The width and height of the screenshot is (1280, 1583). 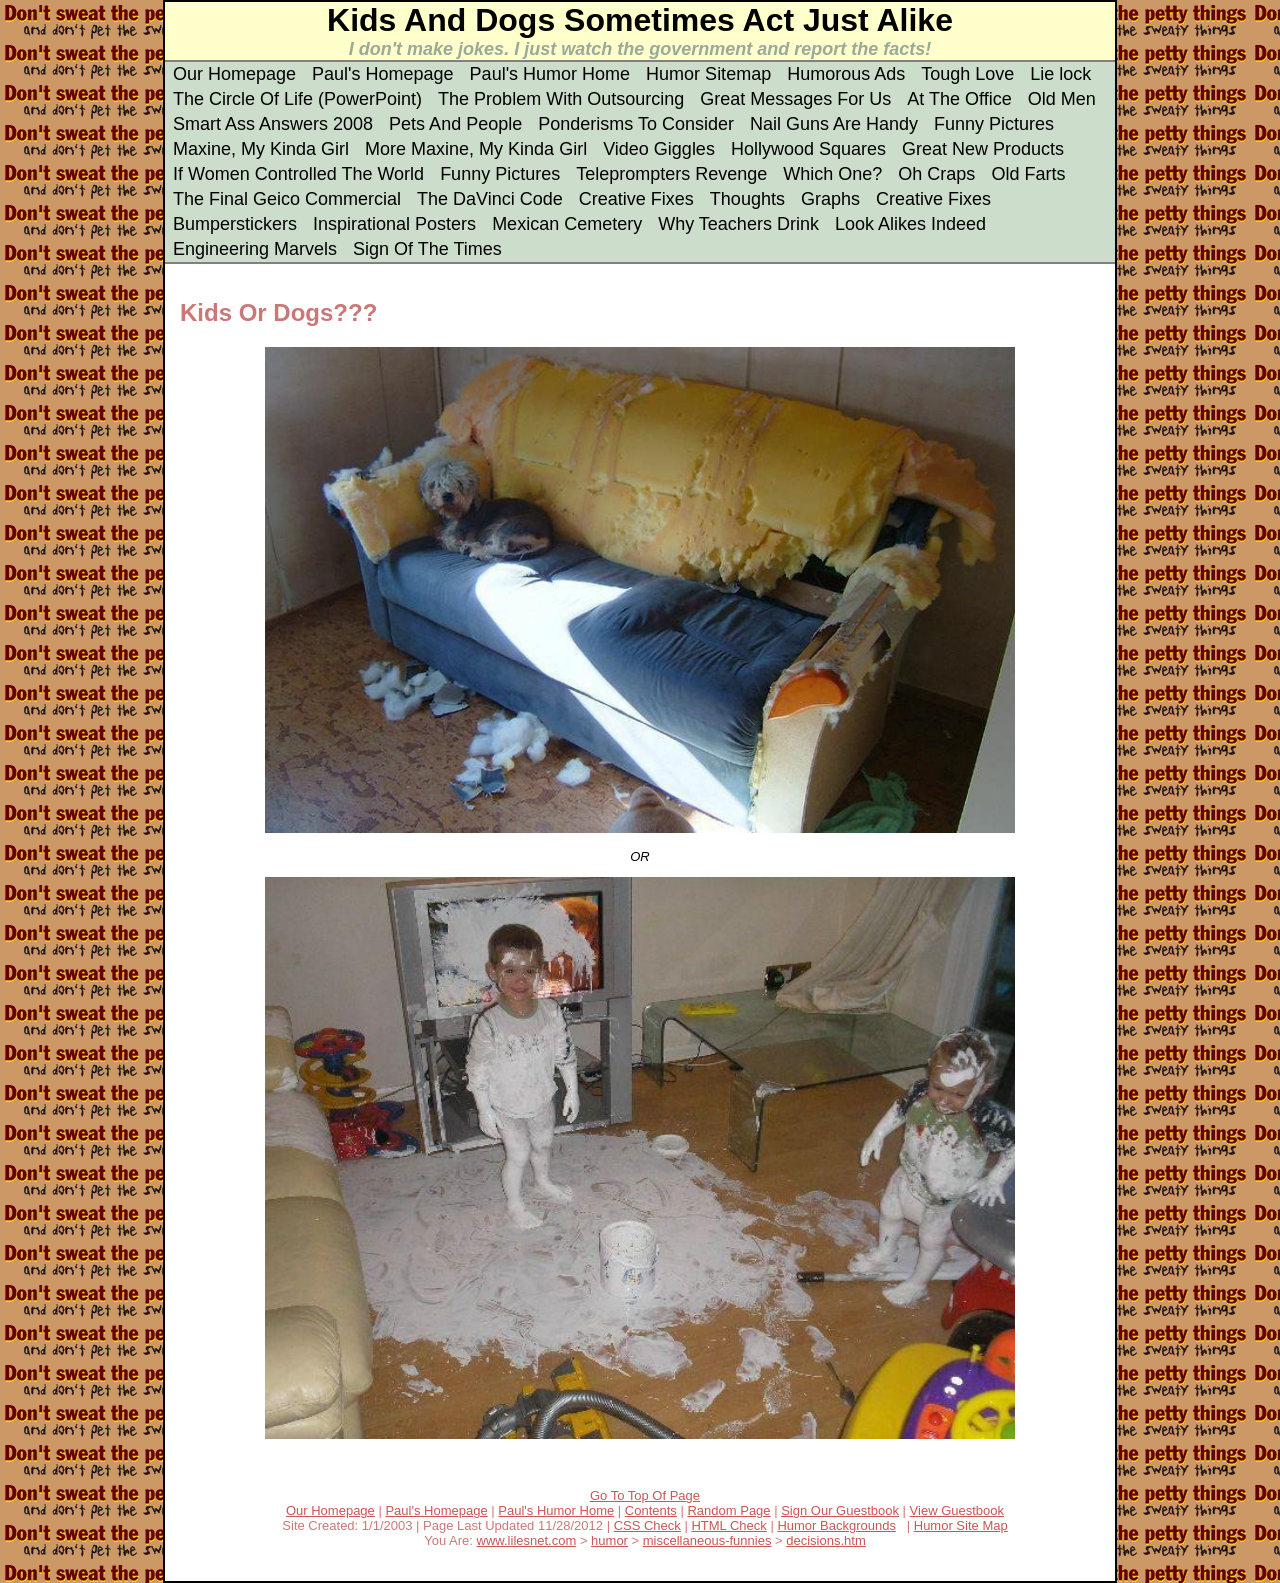 I want to click on decisions.htm, so click(x=825, y=1540).